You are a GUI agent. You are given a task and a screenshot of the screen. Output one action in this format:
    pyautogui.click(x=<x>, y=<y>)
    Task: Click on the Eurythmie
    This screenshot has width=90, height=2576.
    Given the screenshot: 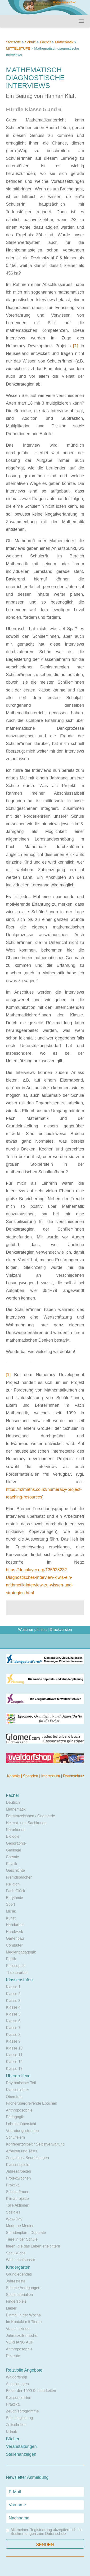 What is the action you would take?
    pyautogui.click(x=14, y=1898)
    